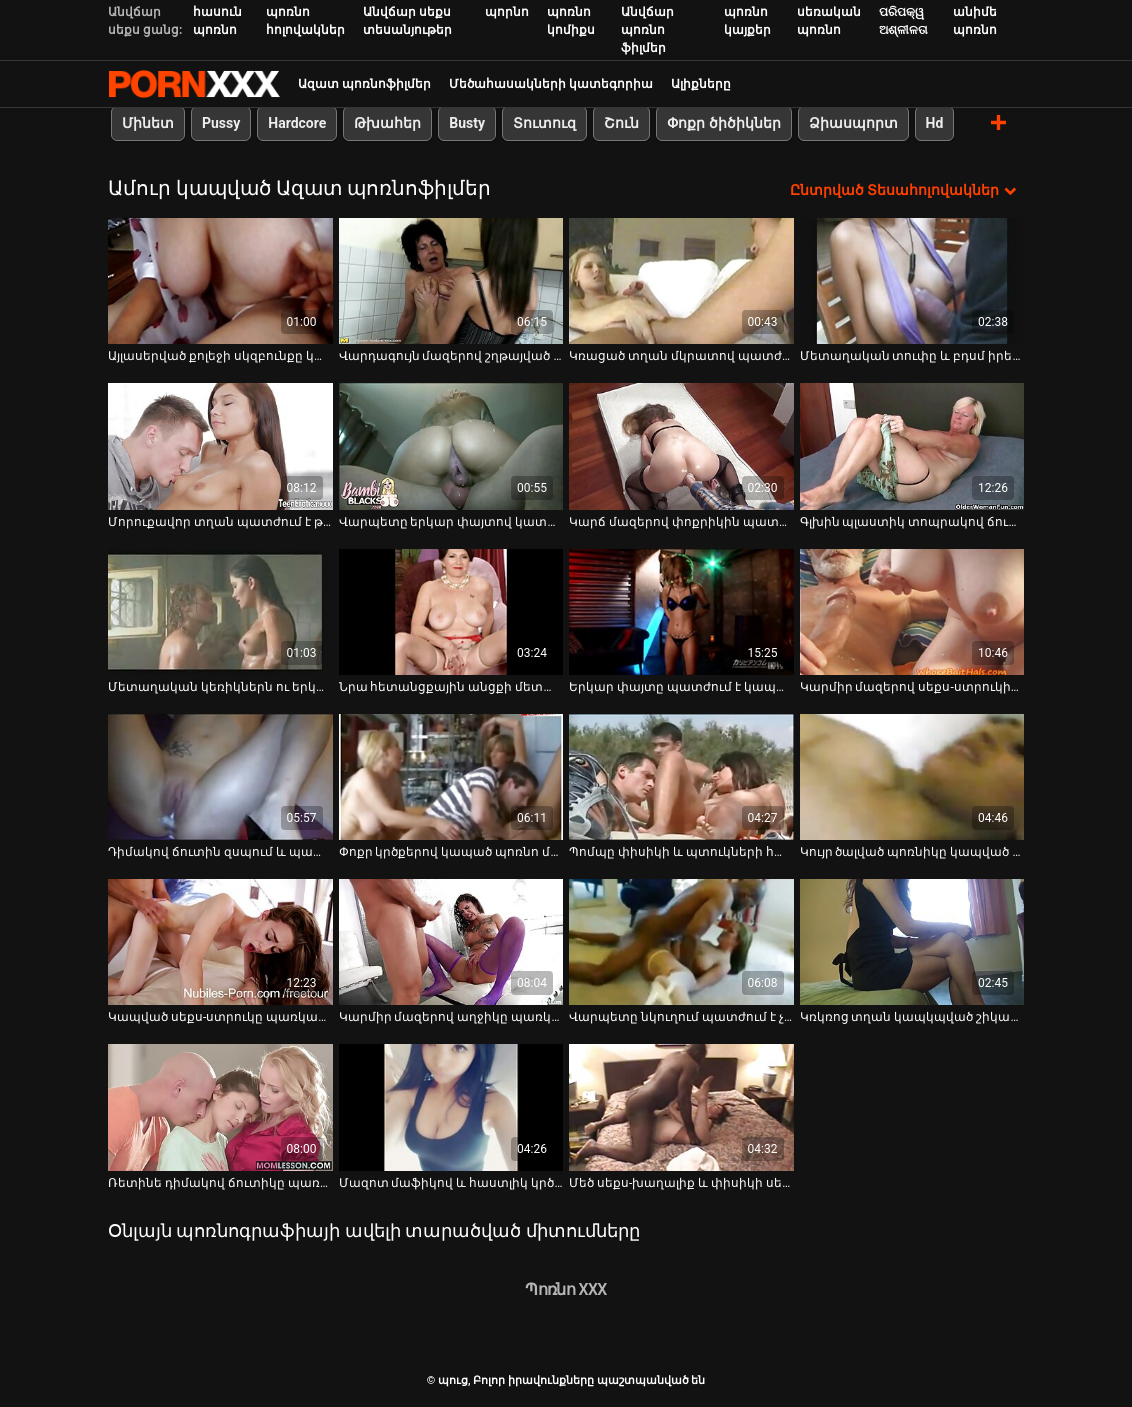 The height and width of the screenshot is (1407, 1132). What do you see at coordinates (681, 446) in the screenshot?
I see `[Դիտել տեսանյութը մասին Կարճ մազերով փոքրիկին պատժում են նկուղում]` at bounding box center [681, 446].